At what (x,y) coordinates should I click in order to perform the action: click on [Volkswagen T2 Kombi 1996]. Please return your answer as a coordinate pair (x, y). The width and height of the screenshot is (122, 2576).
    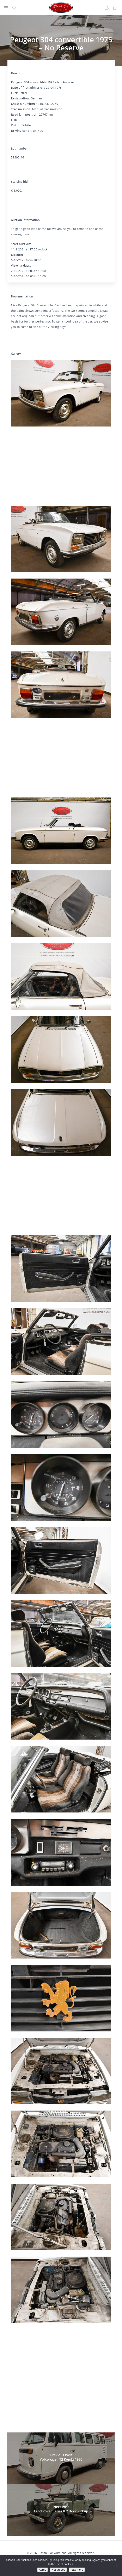
    Looking at the image, I should click on (61, 2458).